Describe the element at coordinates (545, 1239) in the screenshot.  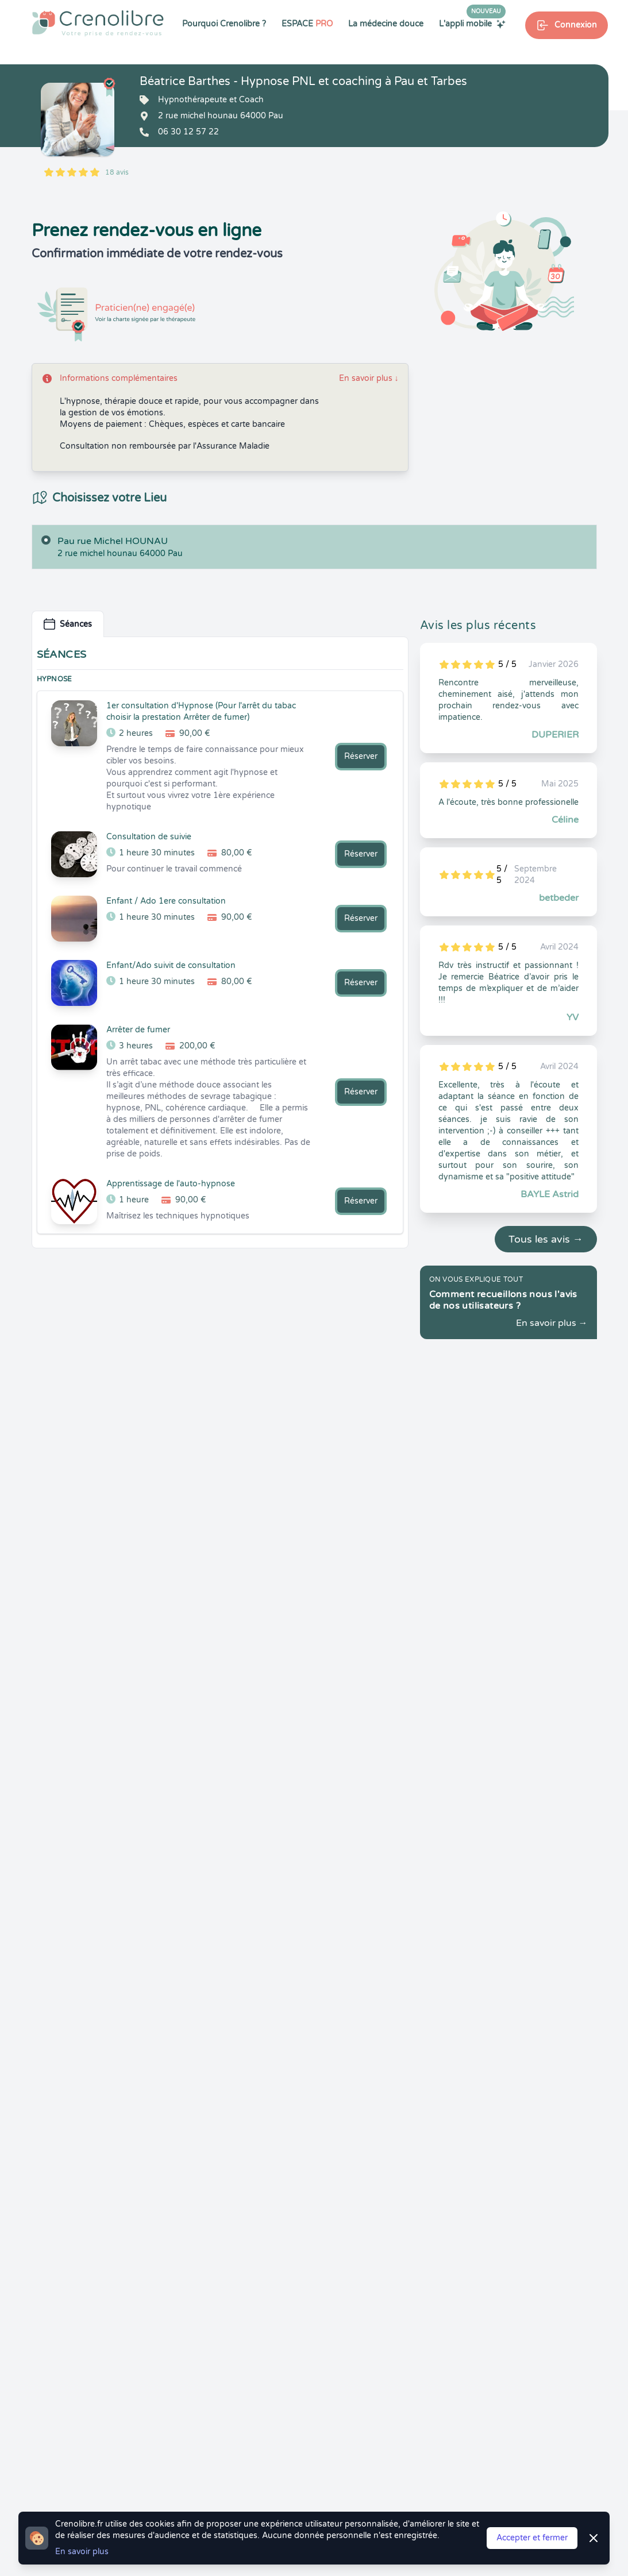
I see `Tous les avis →` at that location.